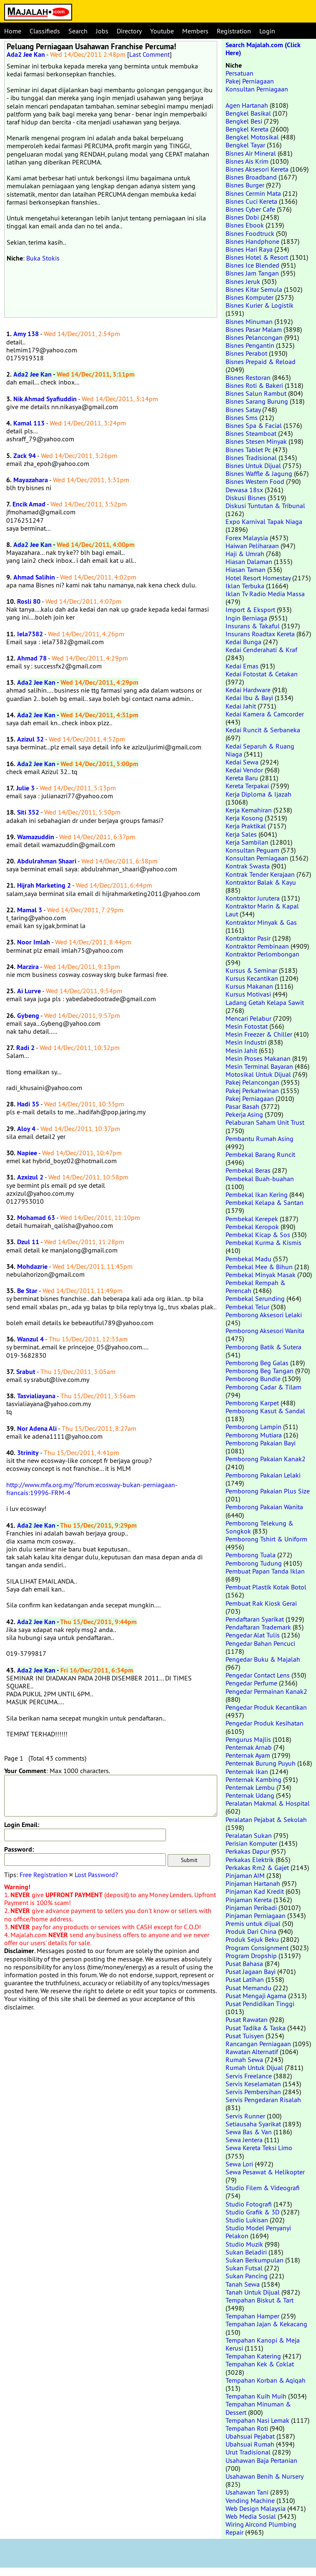  What do you see at coordinates (244, 1963) in the screenshot?
I see `Pusat Bahasa` at bounding box center [244, 1963].